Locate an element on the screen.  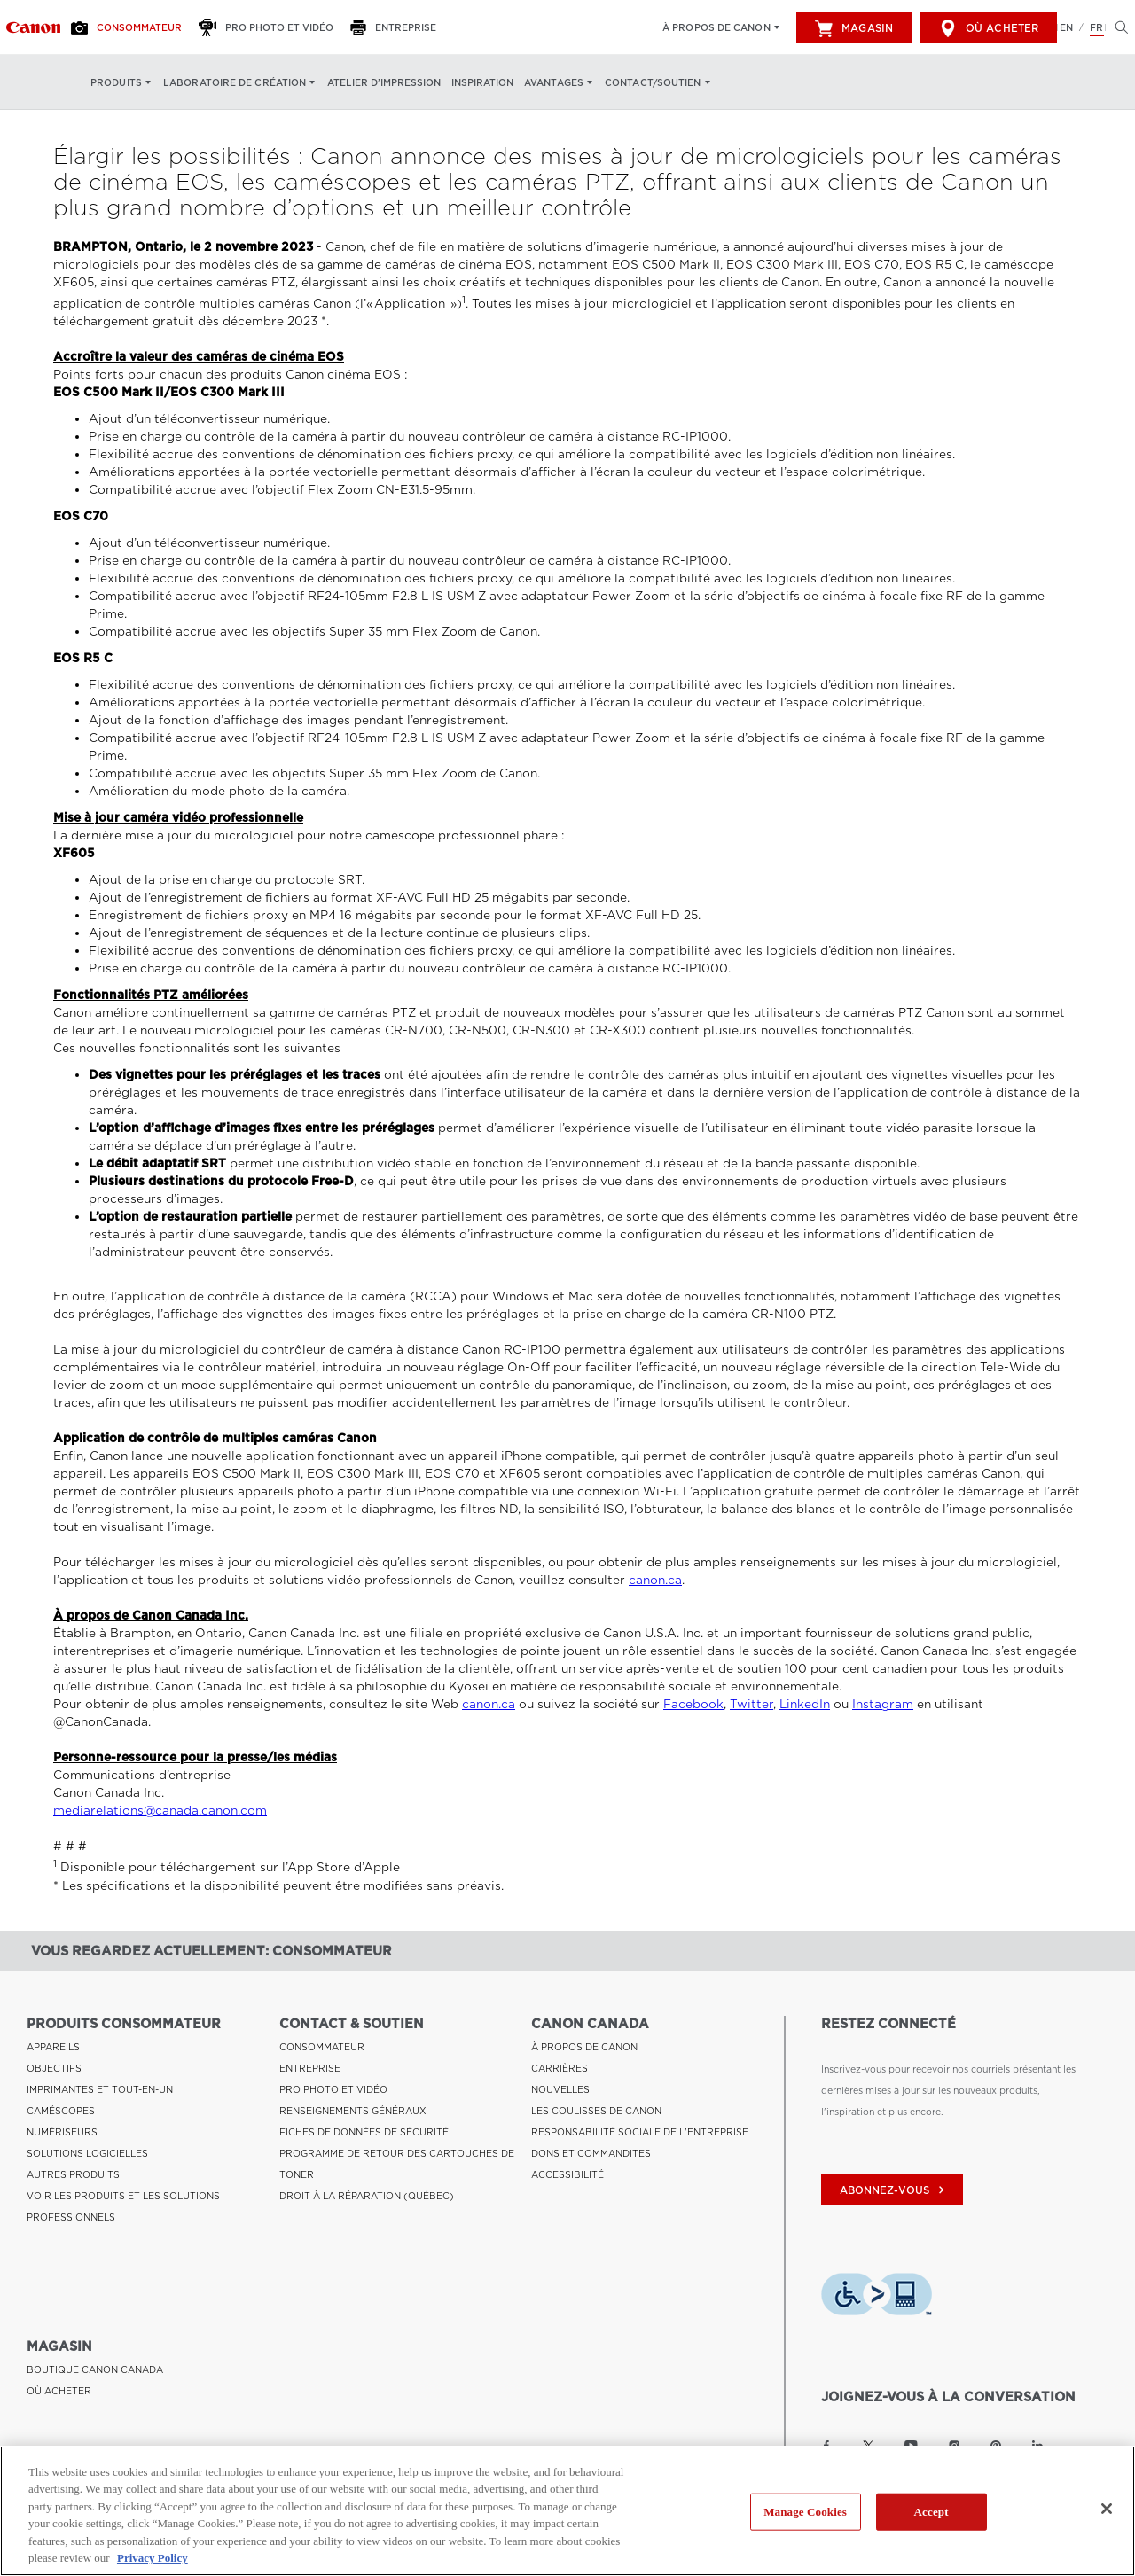
Inspiration is located at coordinates (482, 82).